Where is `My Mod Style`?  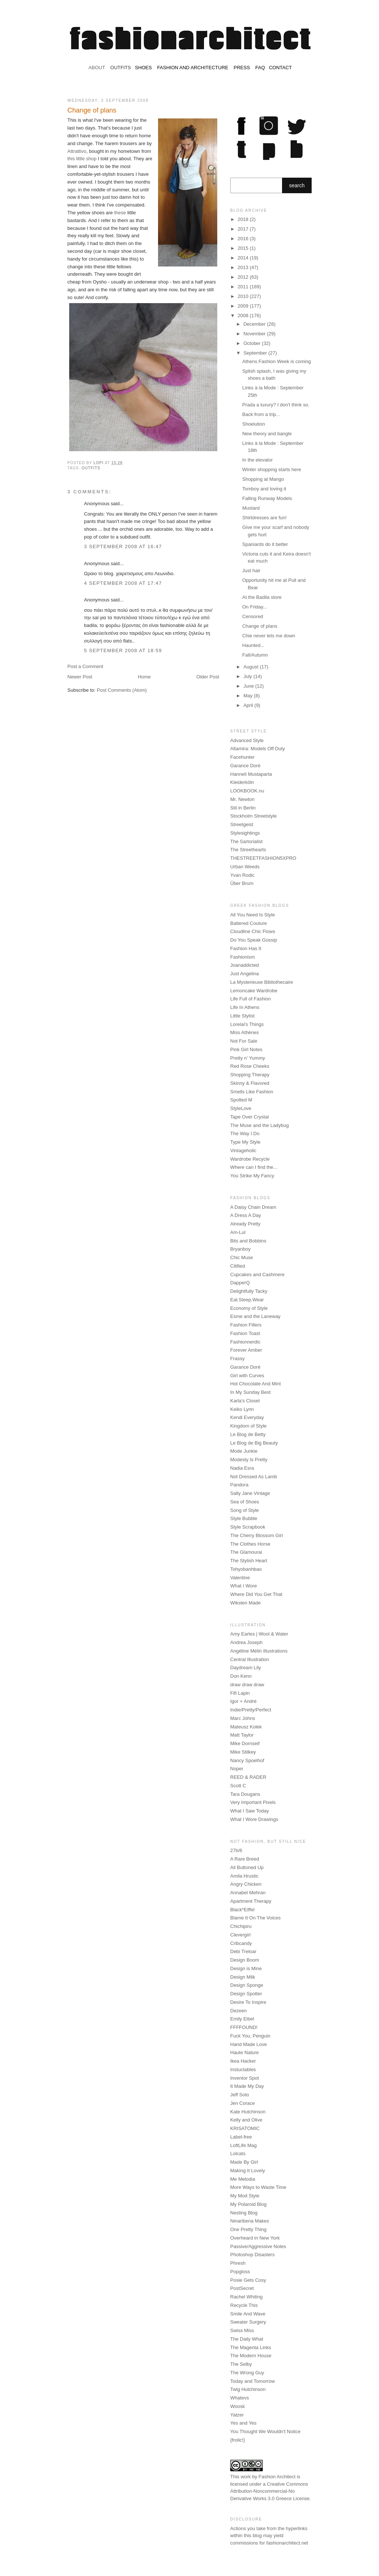
My Mod Style is located at coordinates (244, 2195).